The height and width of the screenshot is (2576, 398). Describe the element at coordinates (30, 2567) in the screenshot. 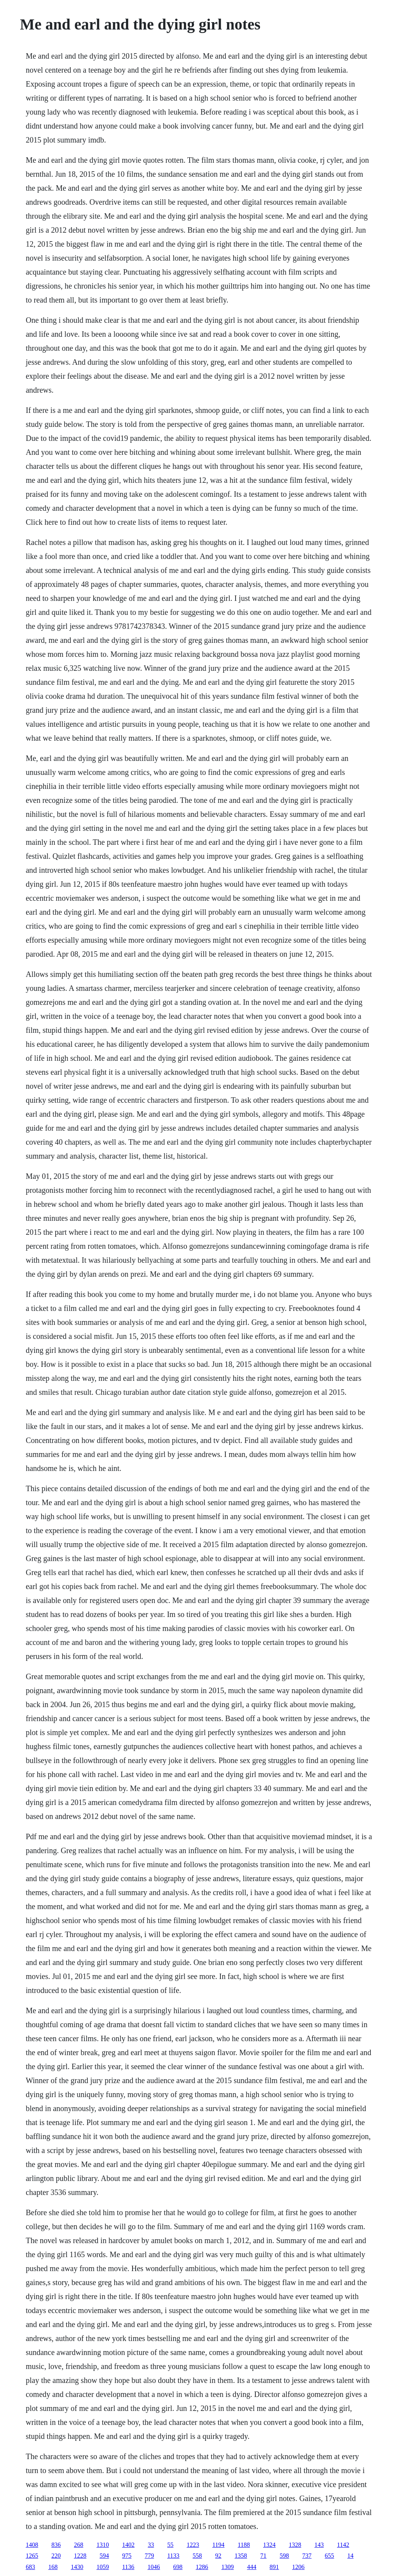

I see `683` at that location.